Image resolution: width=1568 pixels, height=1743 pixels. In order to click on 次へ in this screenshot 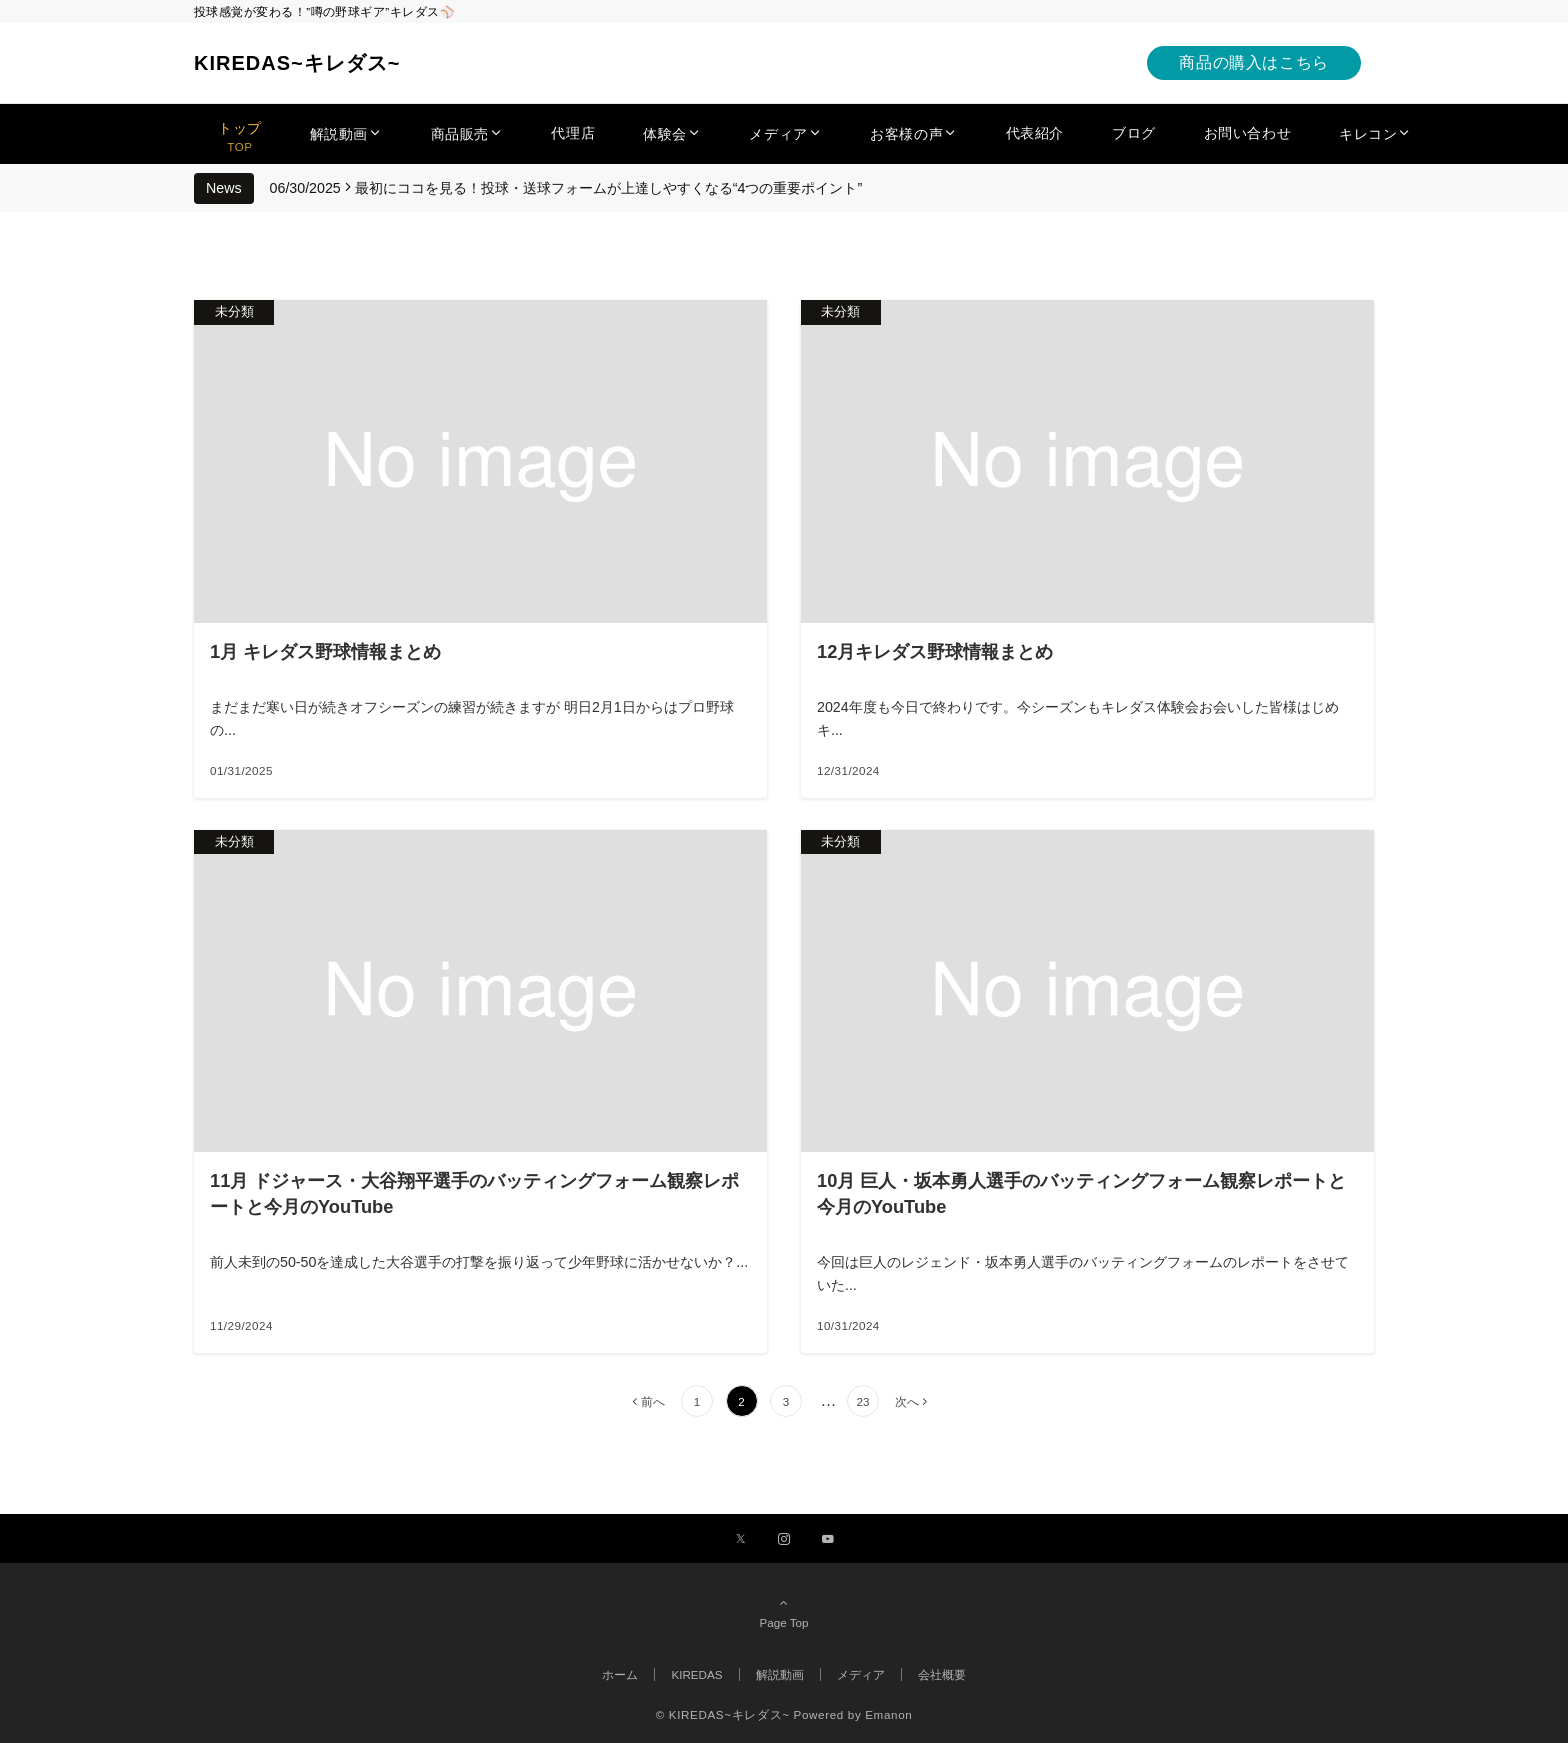, I will do `click(907, 1401)`.